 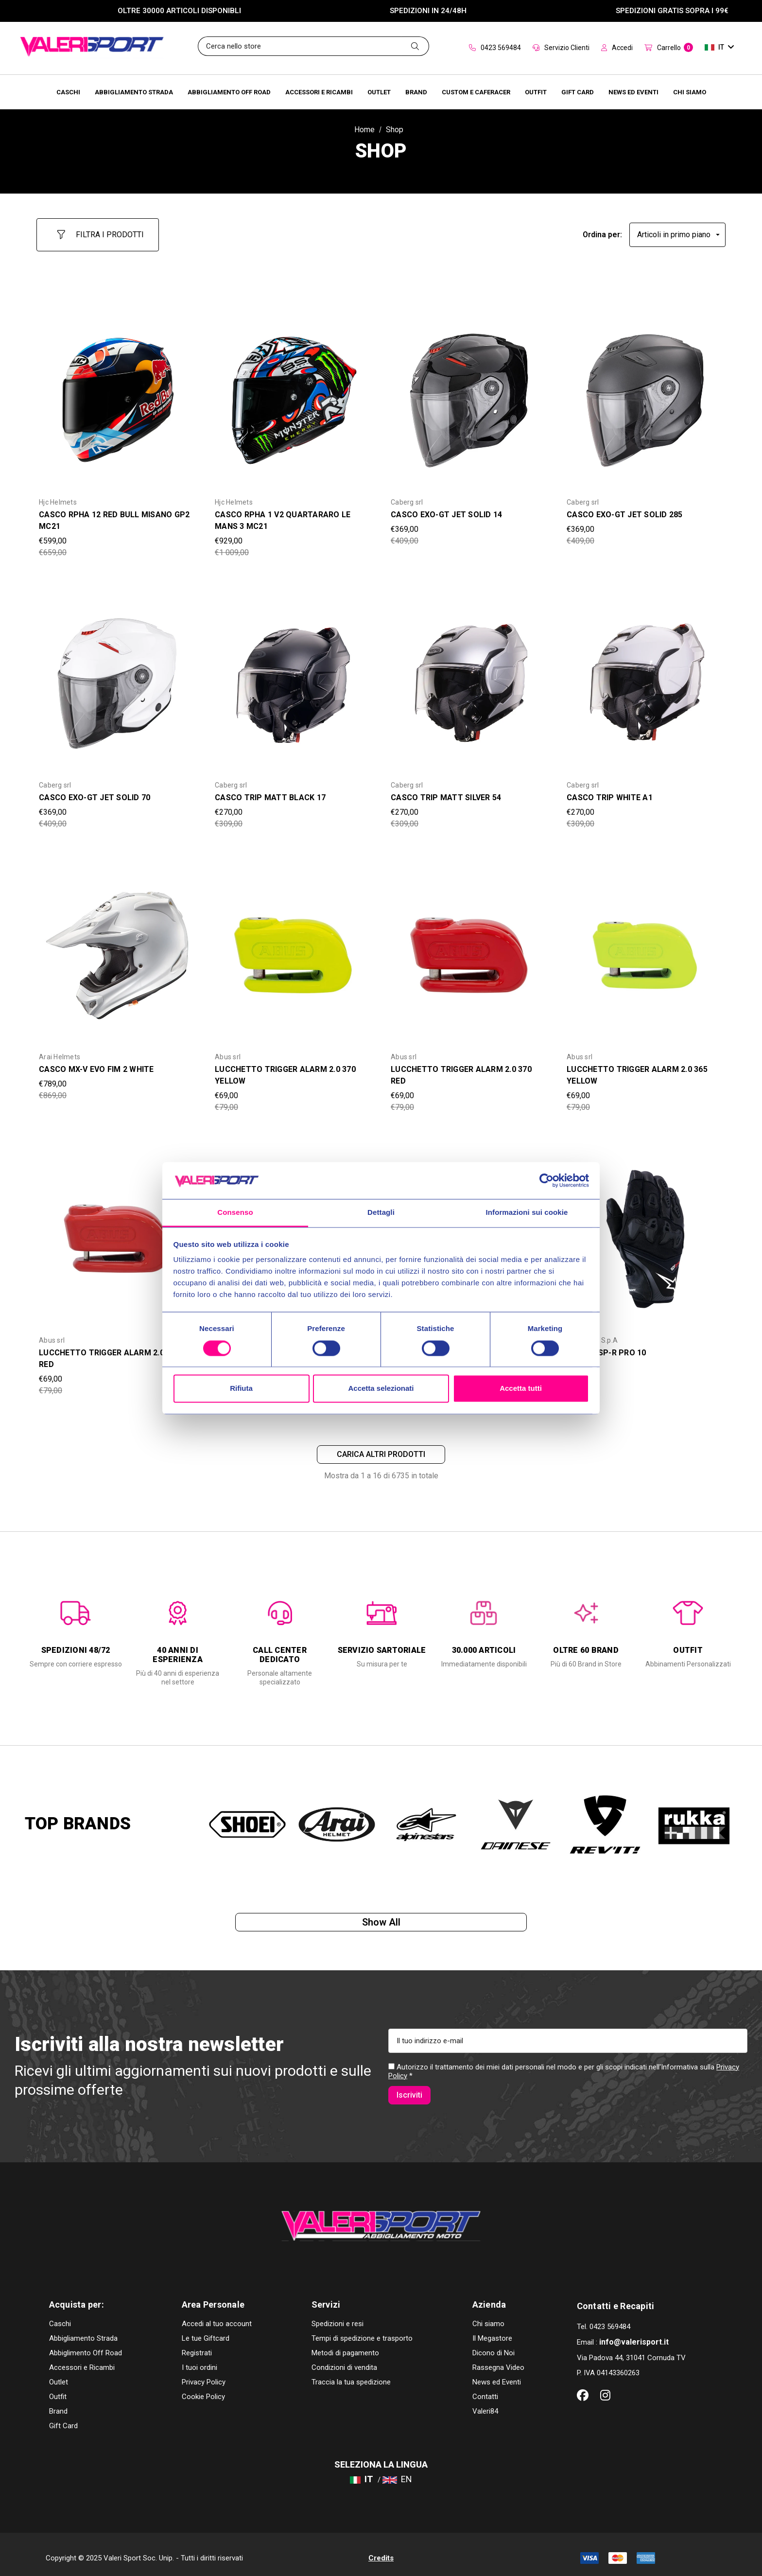 What do you see at coordinates (85, 2345) in the screenshot?
I see `Abbiglimento Off Road` at bounding box center [85, 2345].